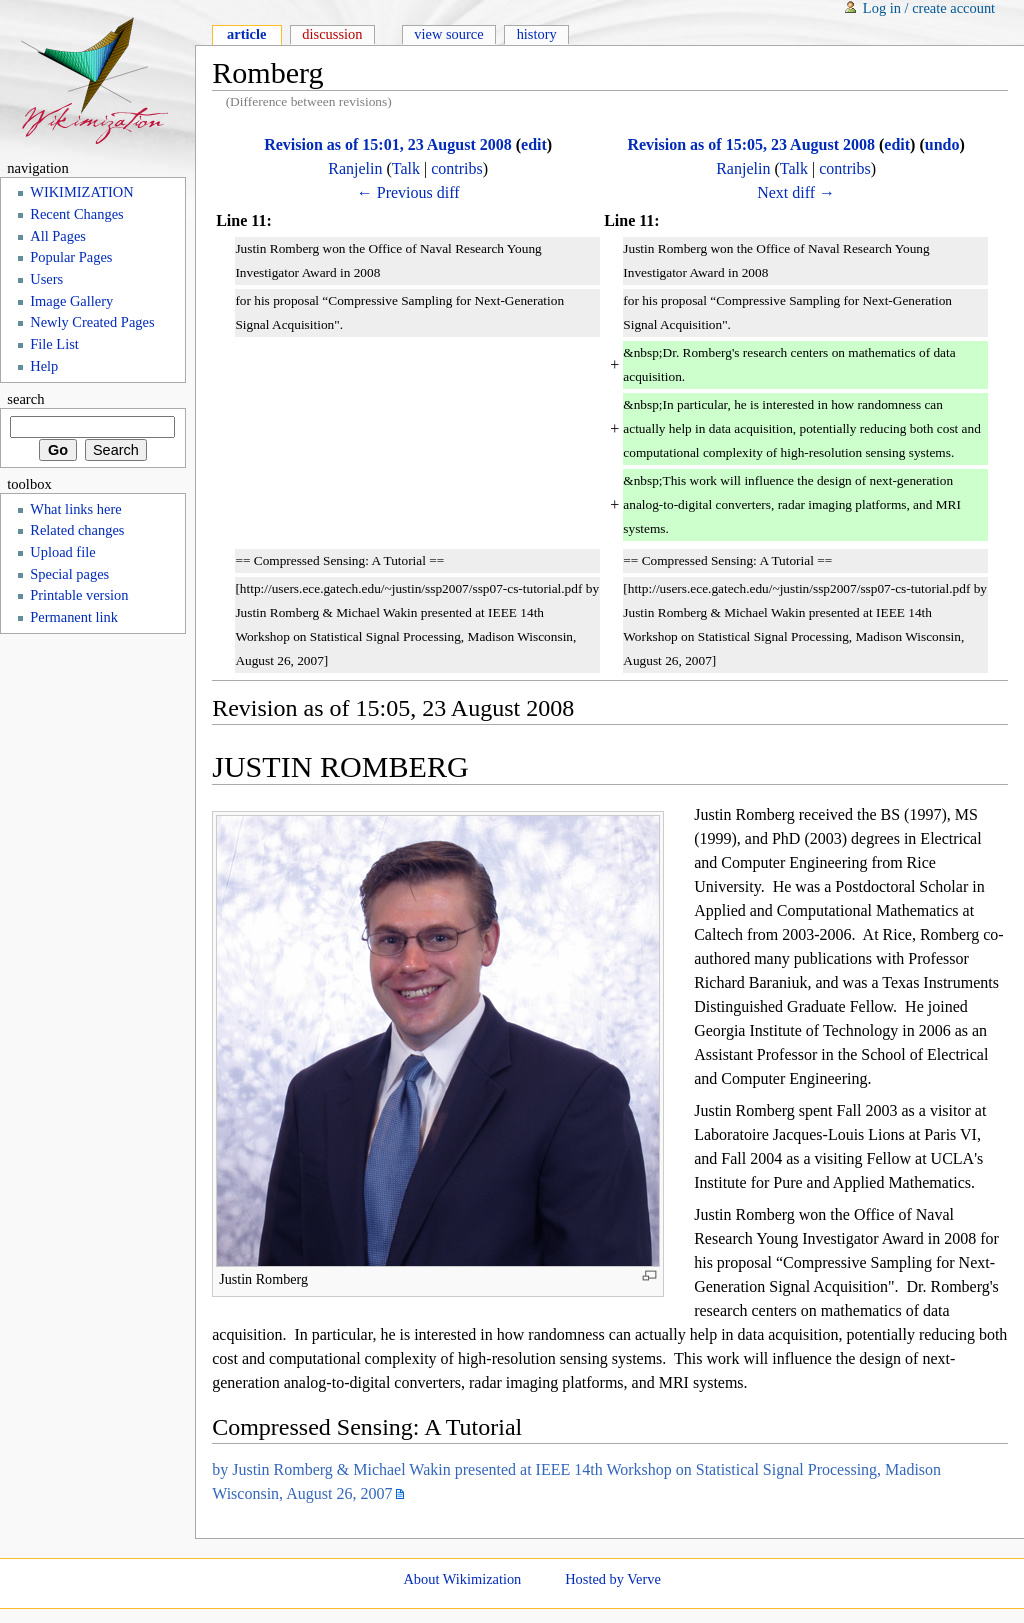 The height and width of the screenshot is (1623, 1024). I want to click on Ranjelin, so click(355, 168).